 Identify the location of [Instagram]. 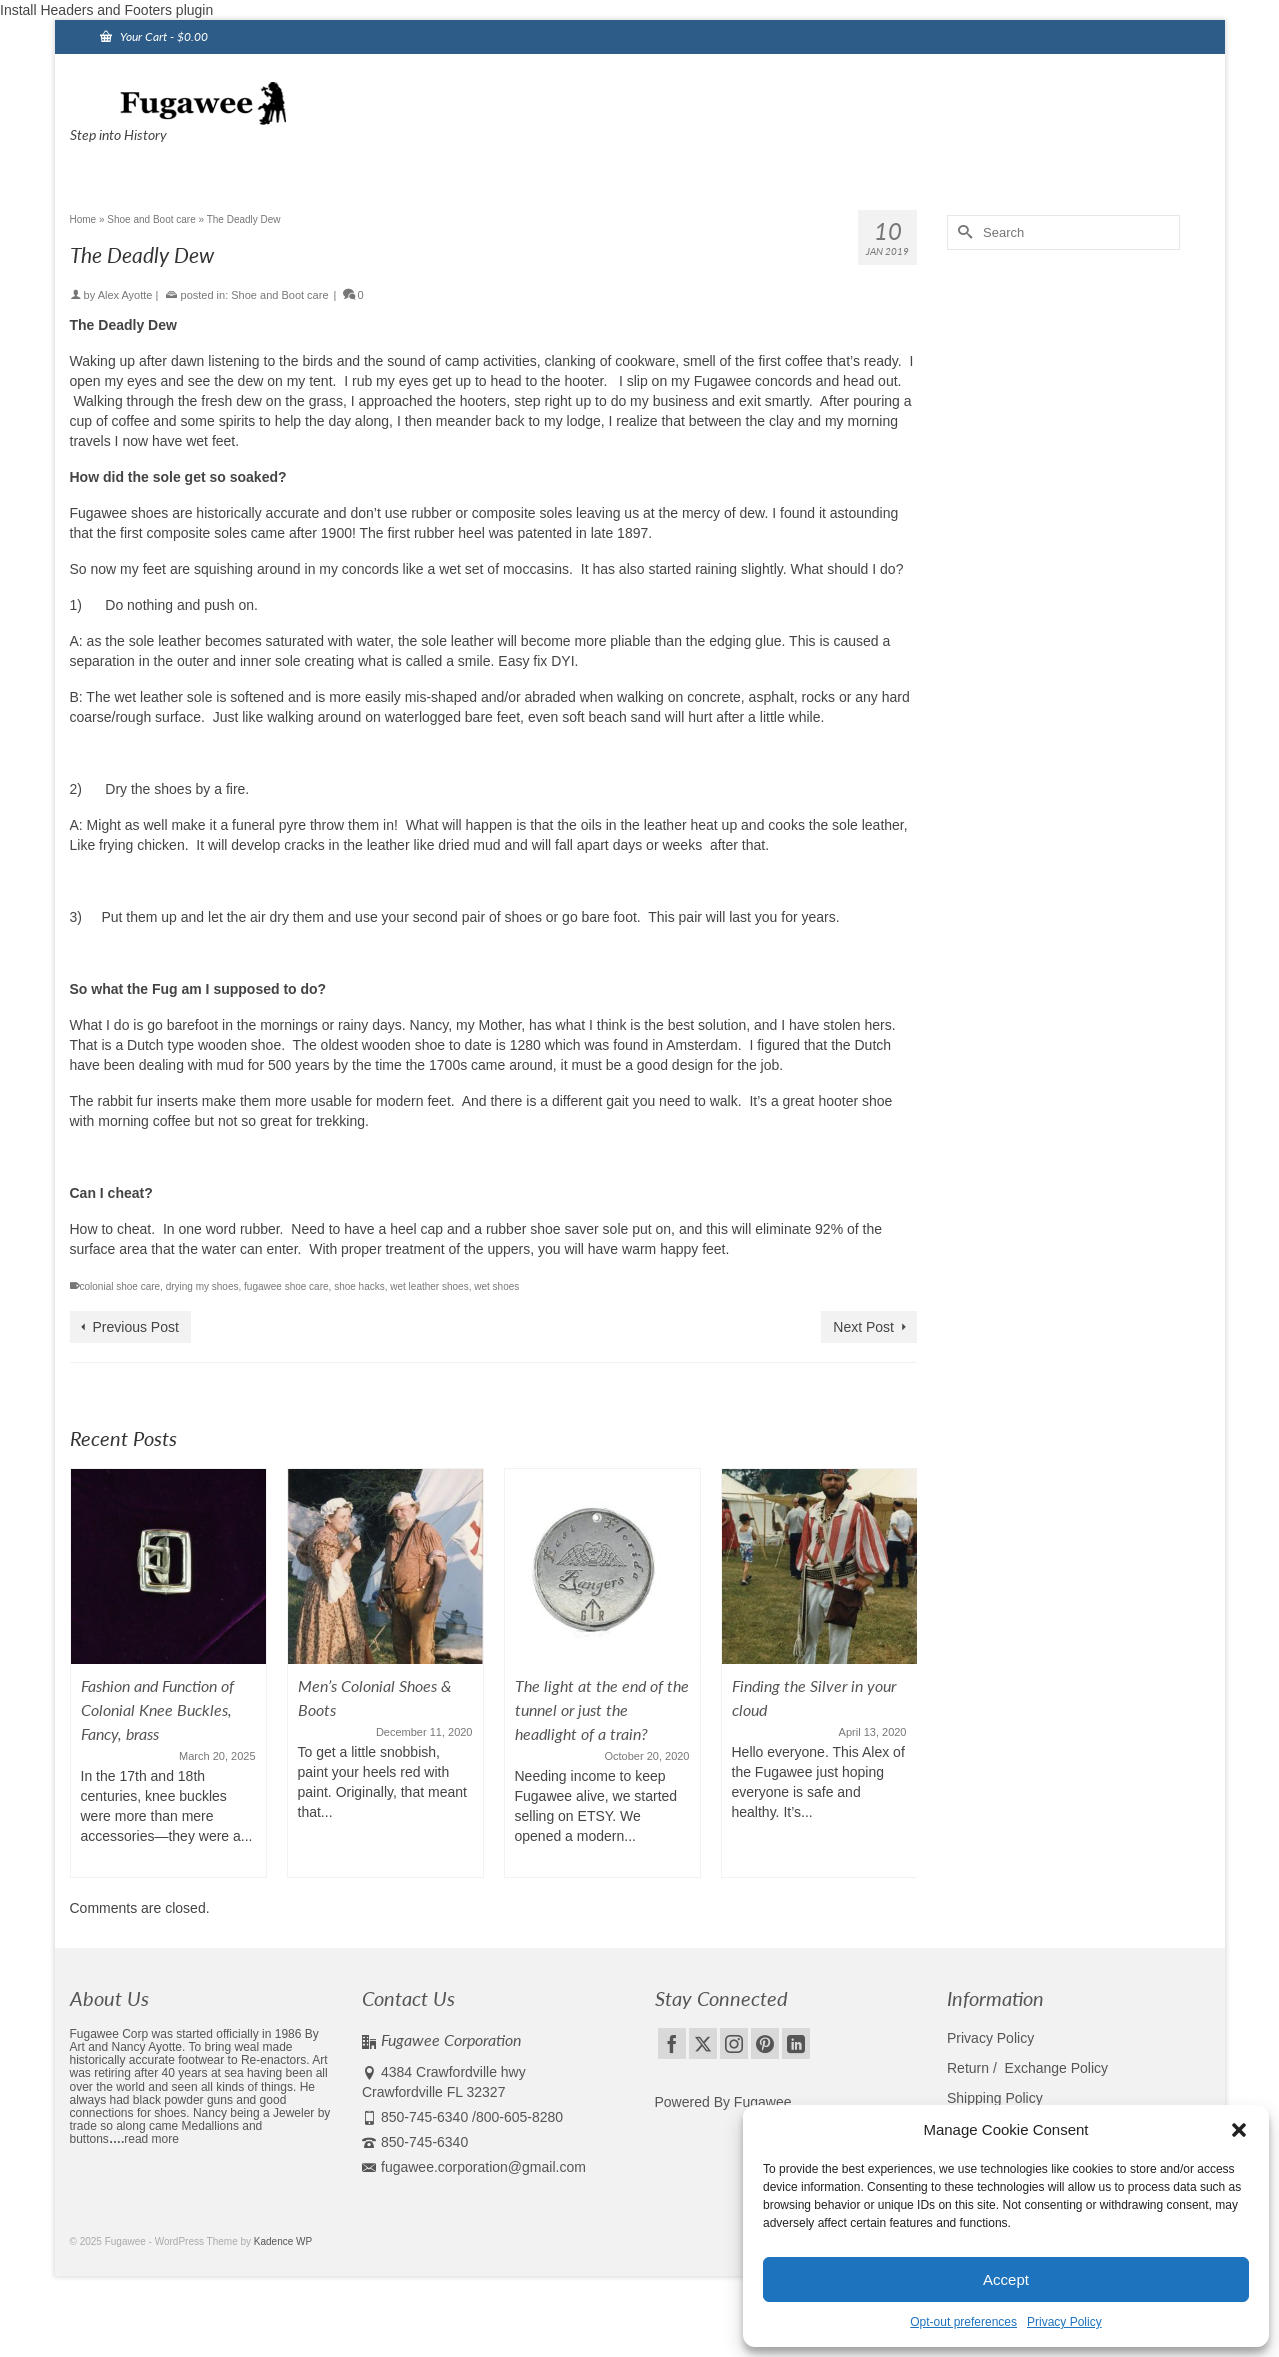
(734, 2043).